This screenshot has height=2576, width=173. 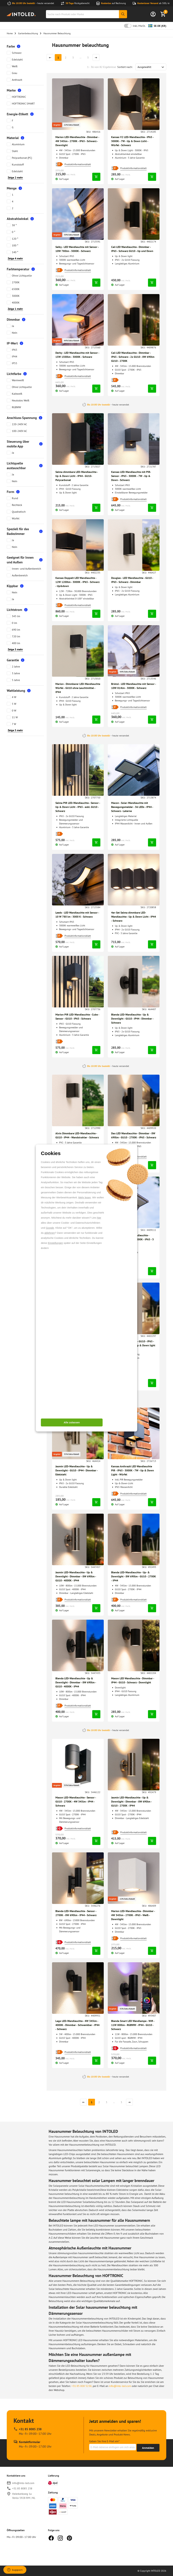 What do you see at coordinates (78, 981) in the screenshot?
I see `[Gehen zu Marion PIR LED-Wandleuchte - Cube - Sensor - GU10 - IP65 - Schwarz]` at bounding box center [78, 981].